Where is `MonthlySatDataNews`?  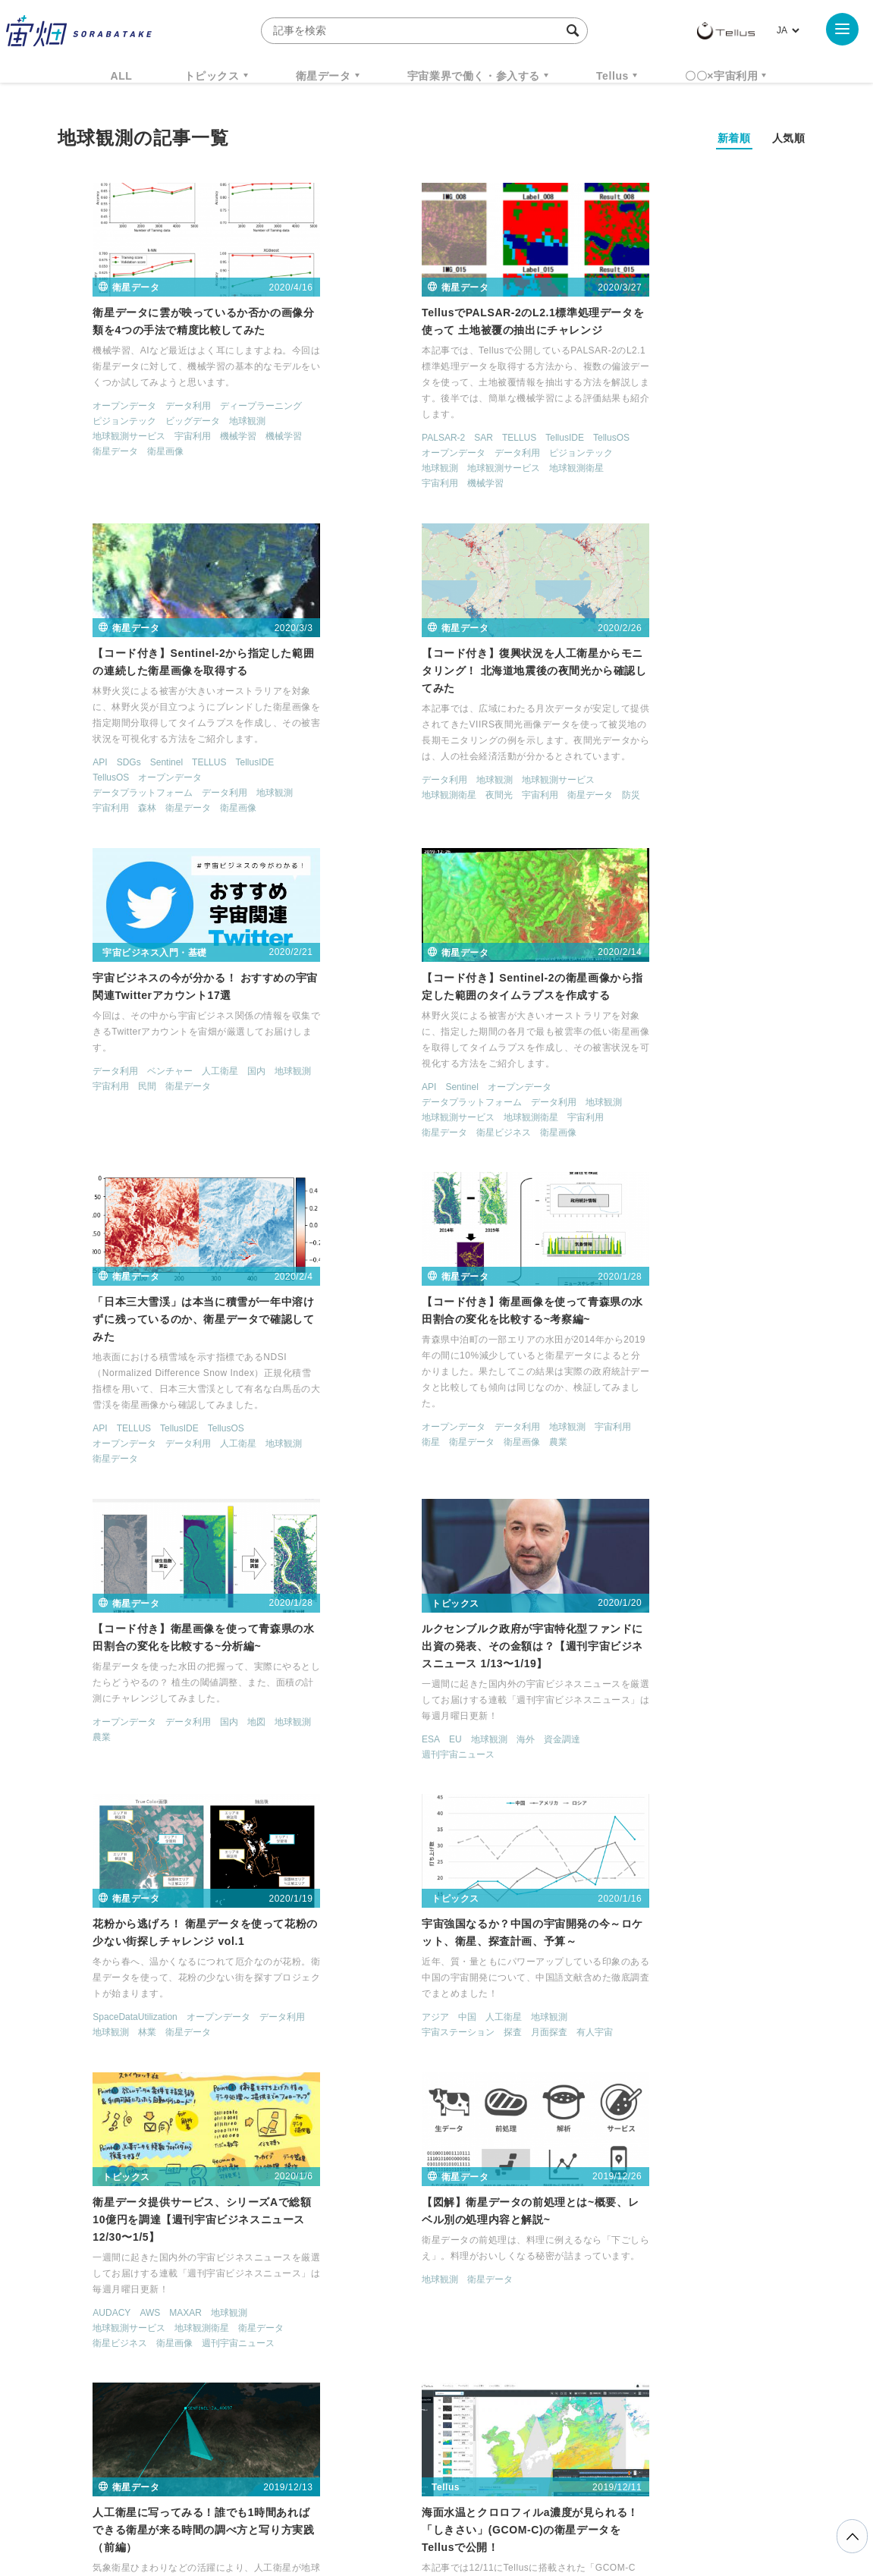
MonthlySatDataNews is located at coordinates (496, 2324).